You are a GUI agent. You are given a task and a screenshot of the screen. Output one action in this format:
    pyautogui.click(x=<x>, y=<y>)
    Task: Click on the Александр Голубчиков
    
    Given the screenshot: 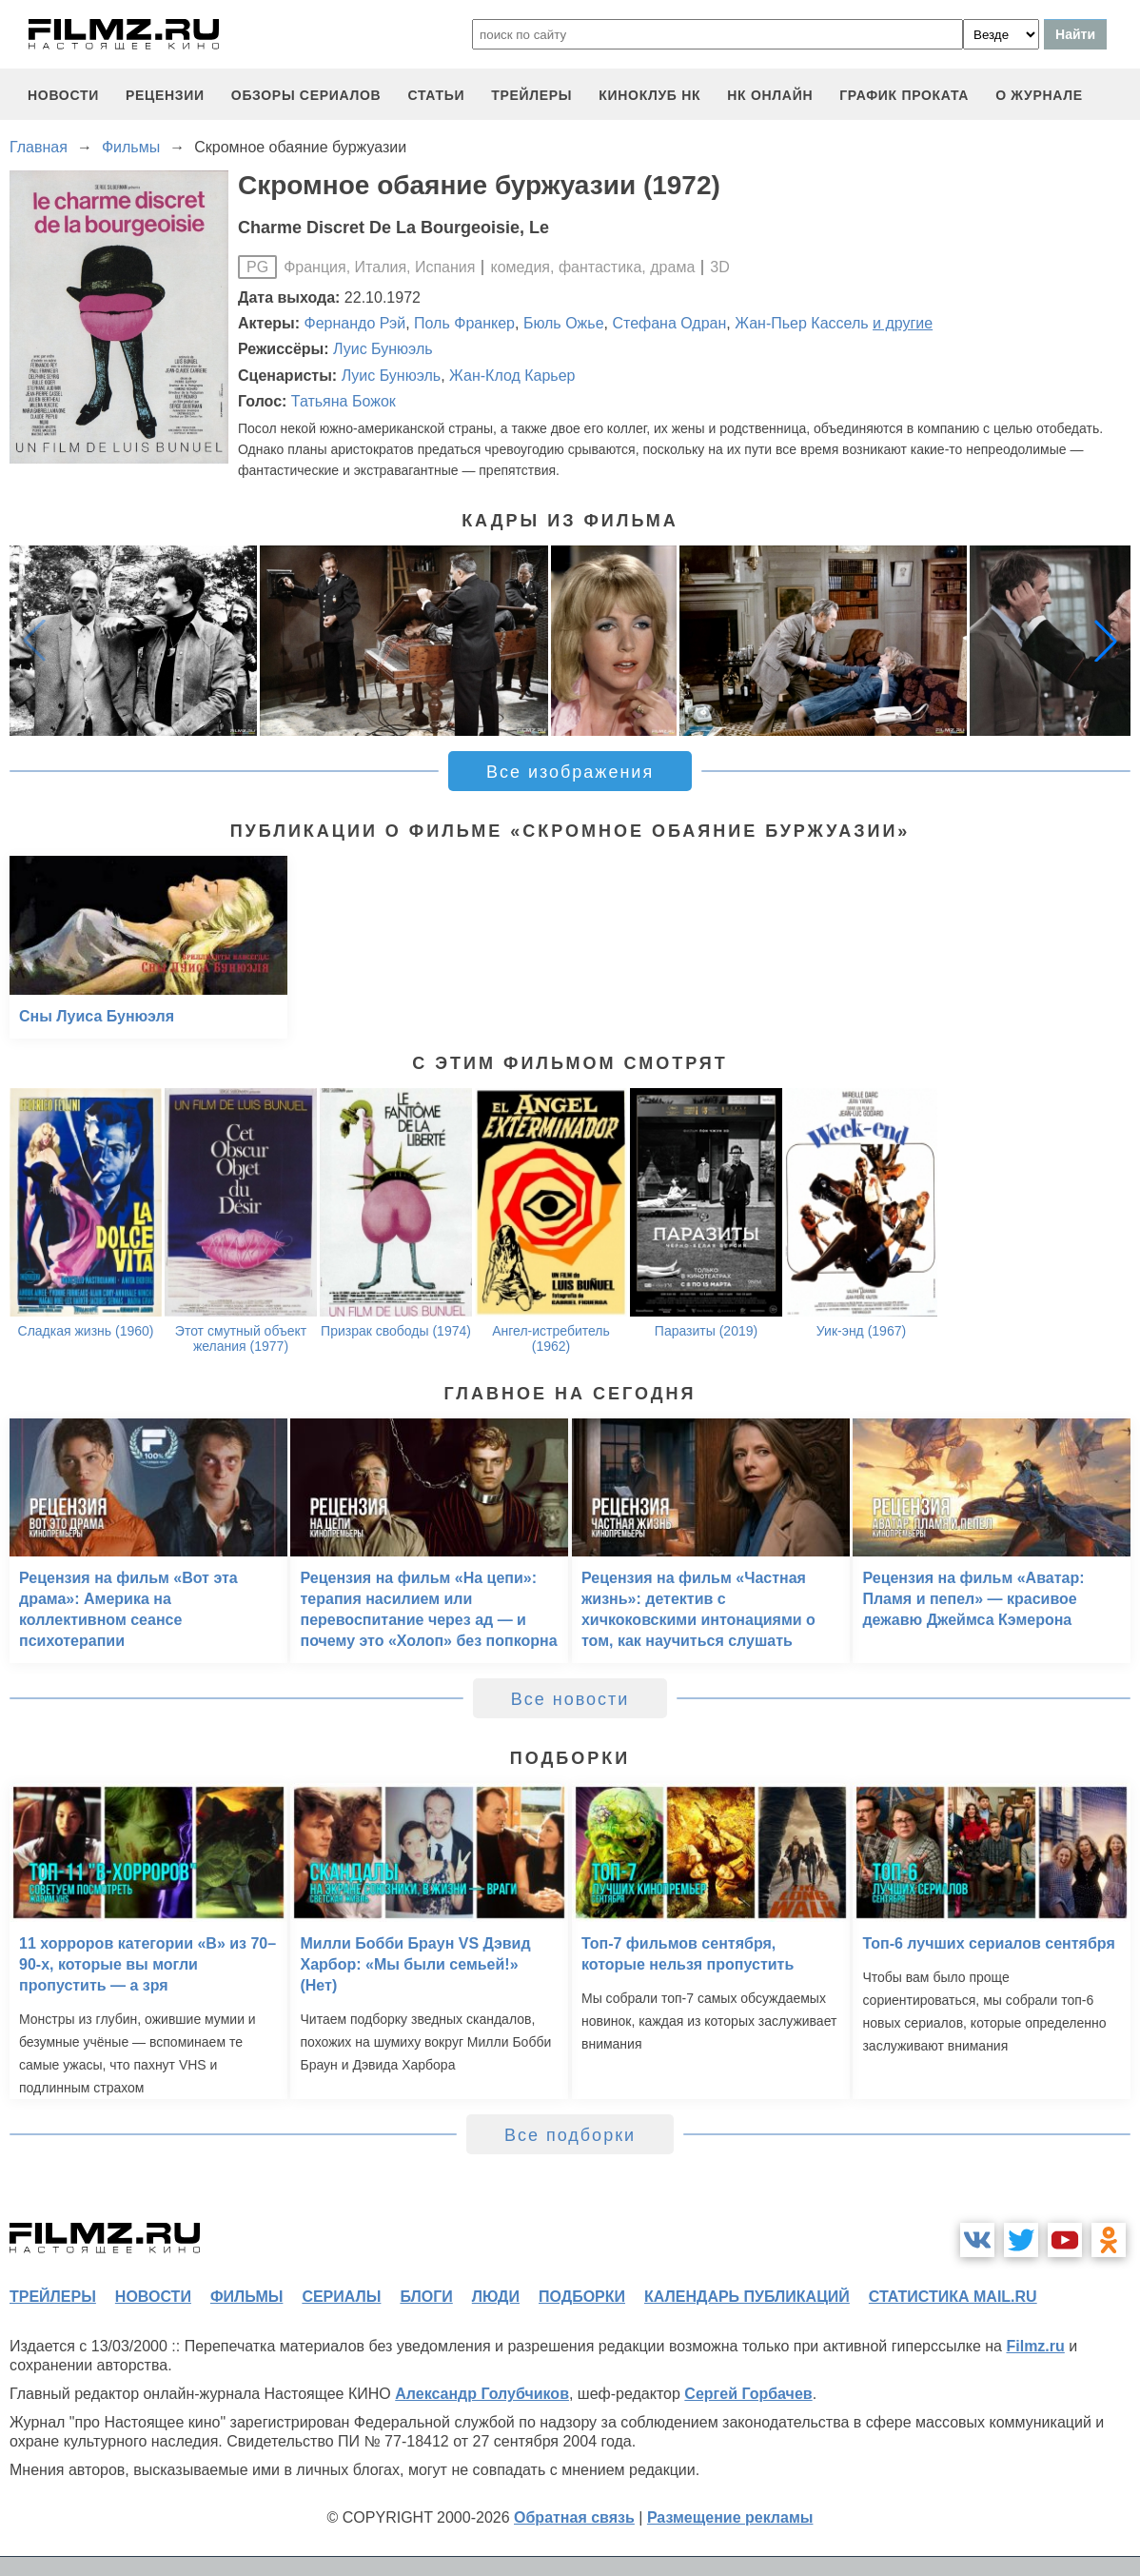 What is the action you would take?
    pyautogui.click(x=482, y=2394)
    